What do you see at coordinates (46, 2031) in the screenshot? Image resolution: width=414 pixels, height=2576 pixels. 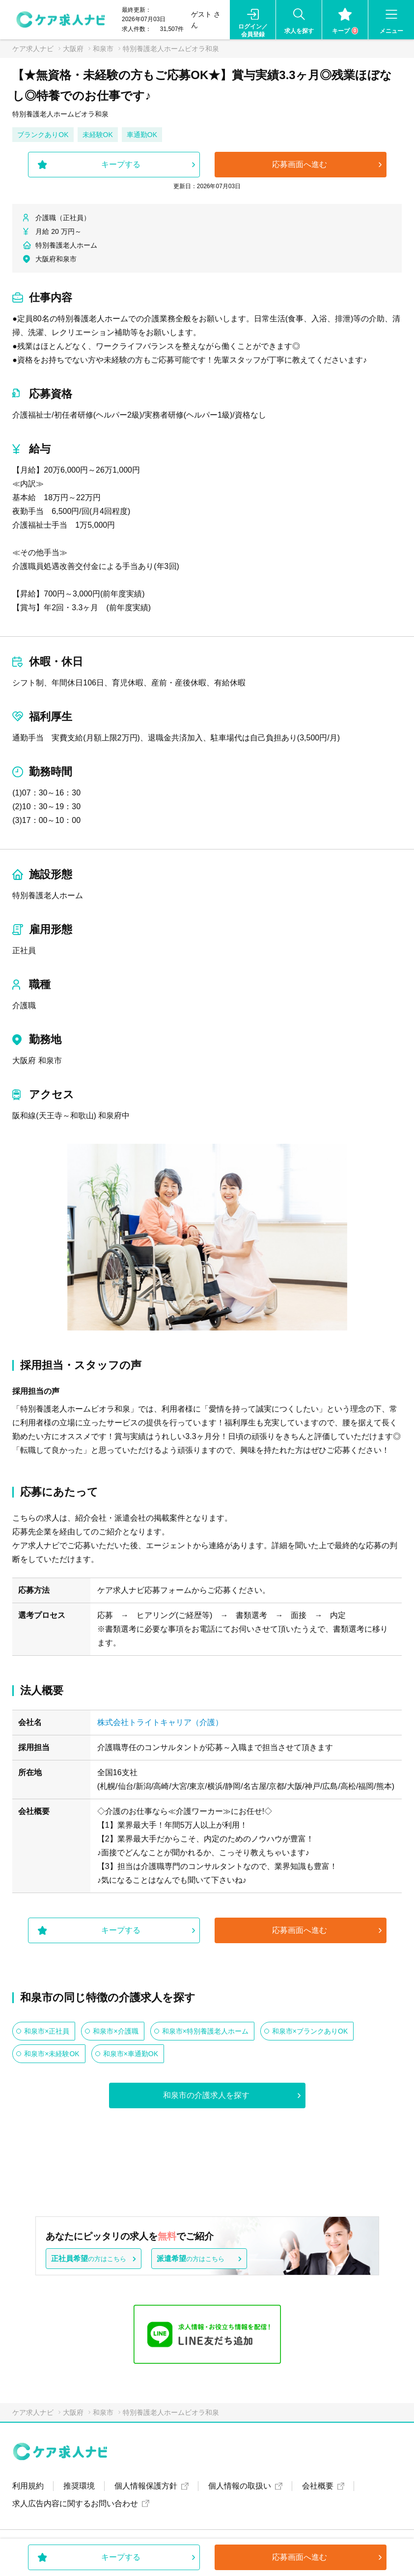 I see `和泉市×正社員` at bounding box center [46, 2031].